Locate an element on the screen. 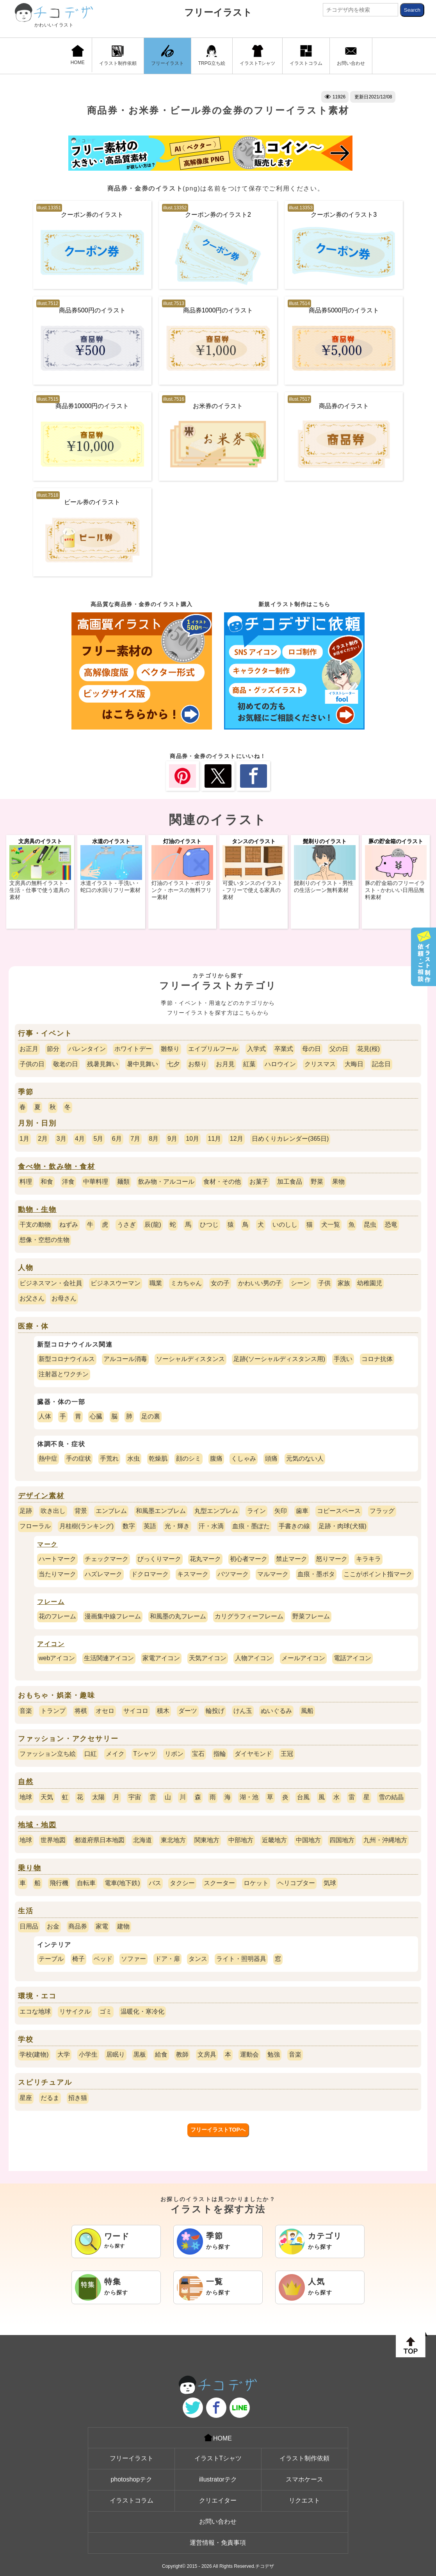 Image resolution: width=436 pixels, height=2576 pixels. コピースペース is located at coordinates (339, 1510).